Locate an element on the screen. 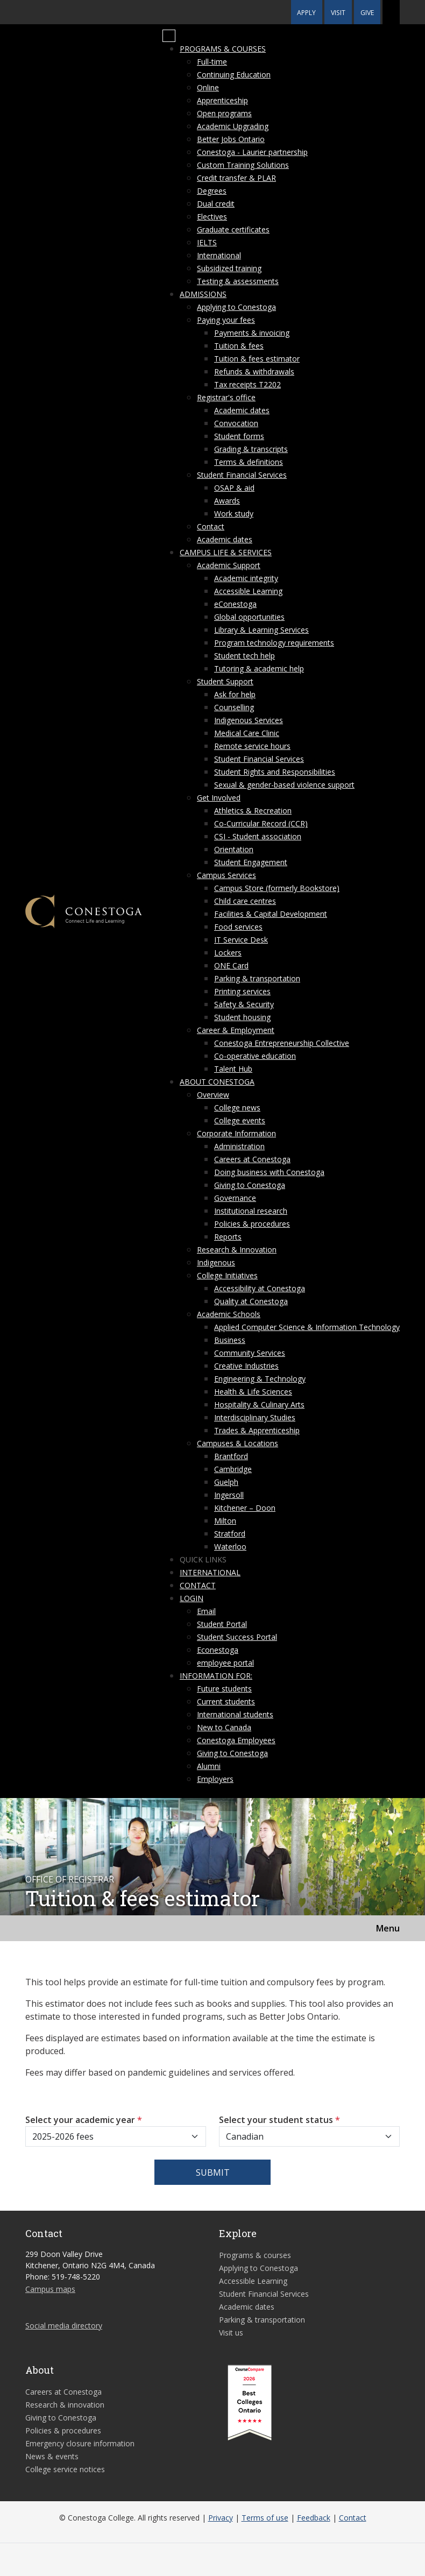 The width and height of the screenshot is (425, 2576). Institutional research is located at coordinates (250, 1211).